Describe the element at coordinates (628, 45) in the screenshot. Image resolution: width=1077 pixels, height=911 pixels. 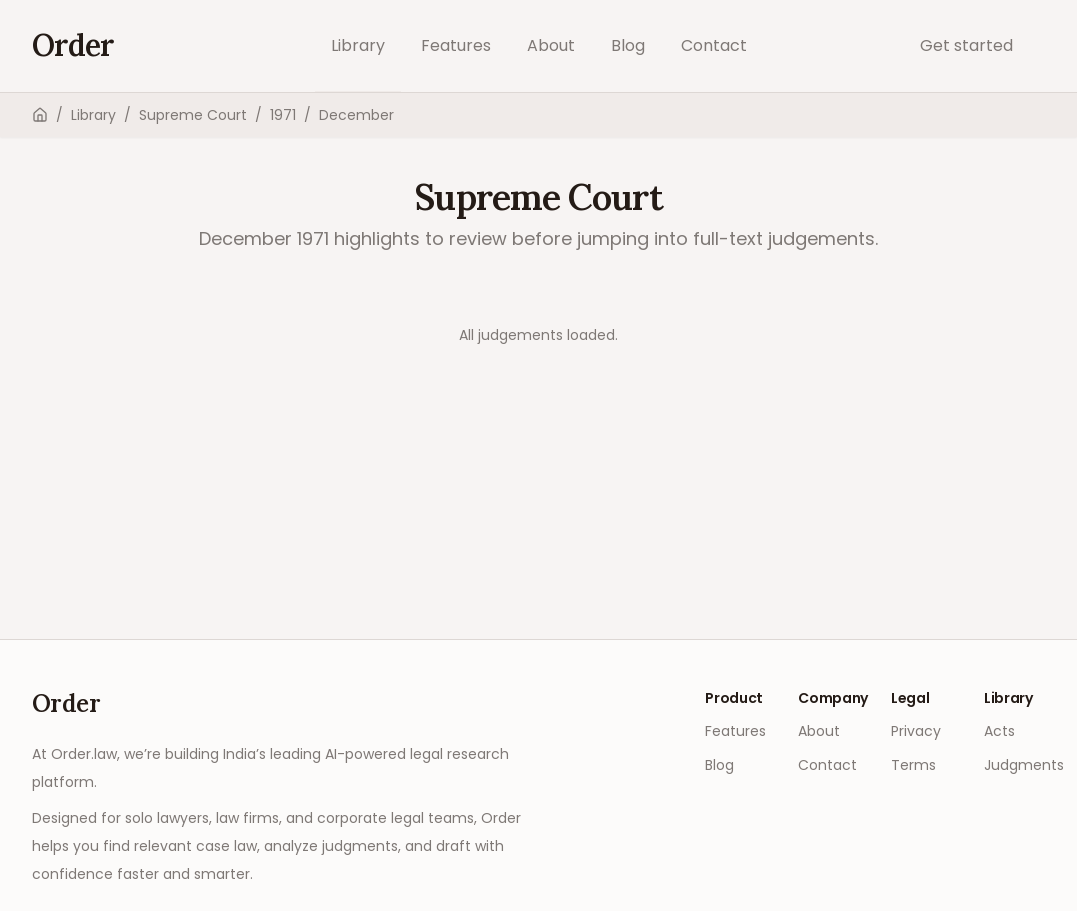
I see `Blog` at that location.